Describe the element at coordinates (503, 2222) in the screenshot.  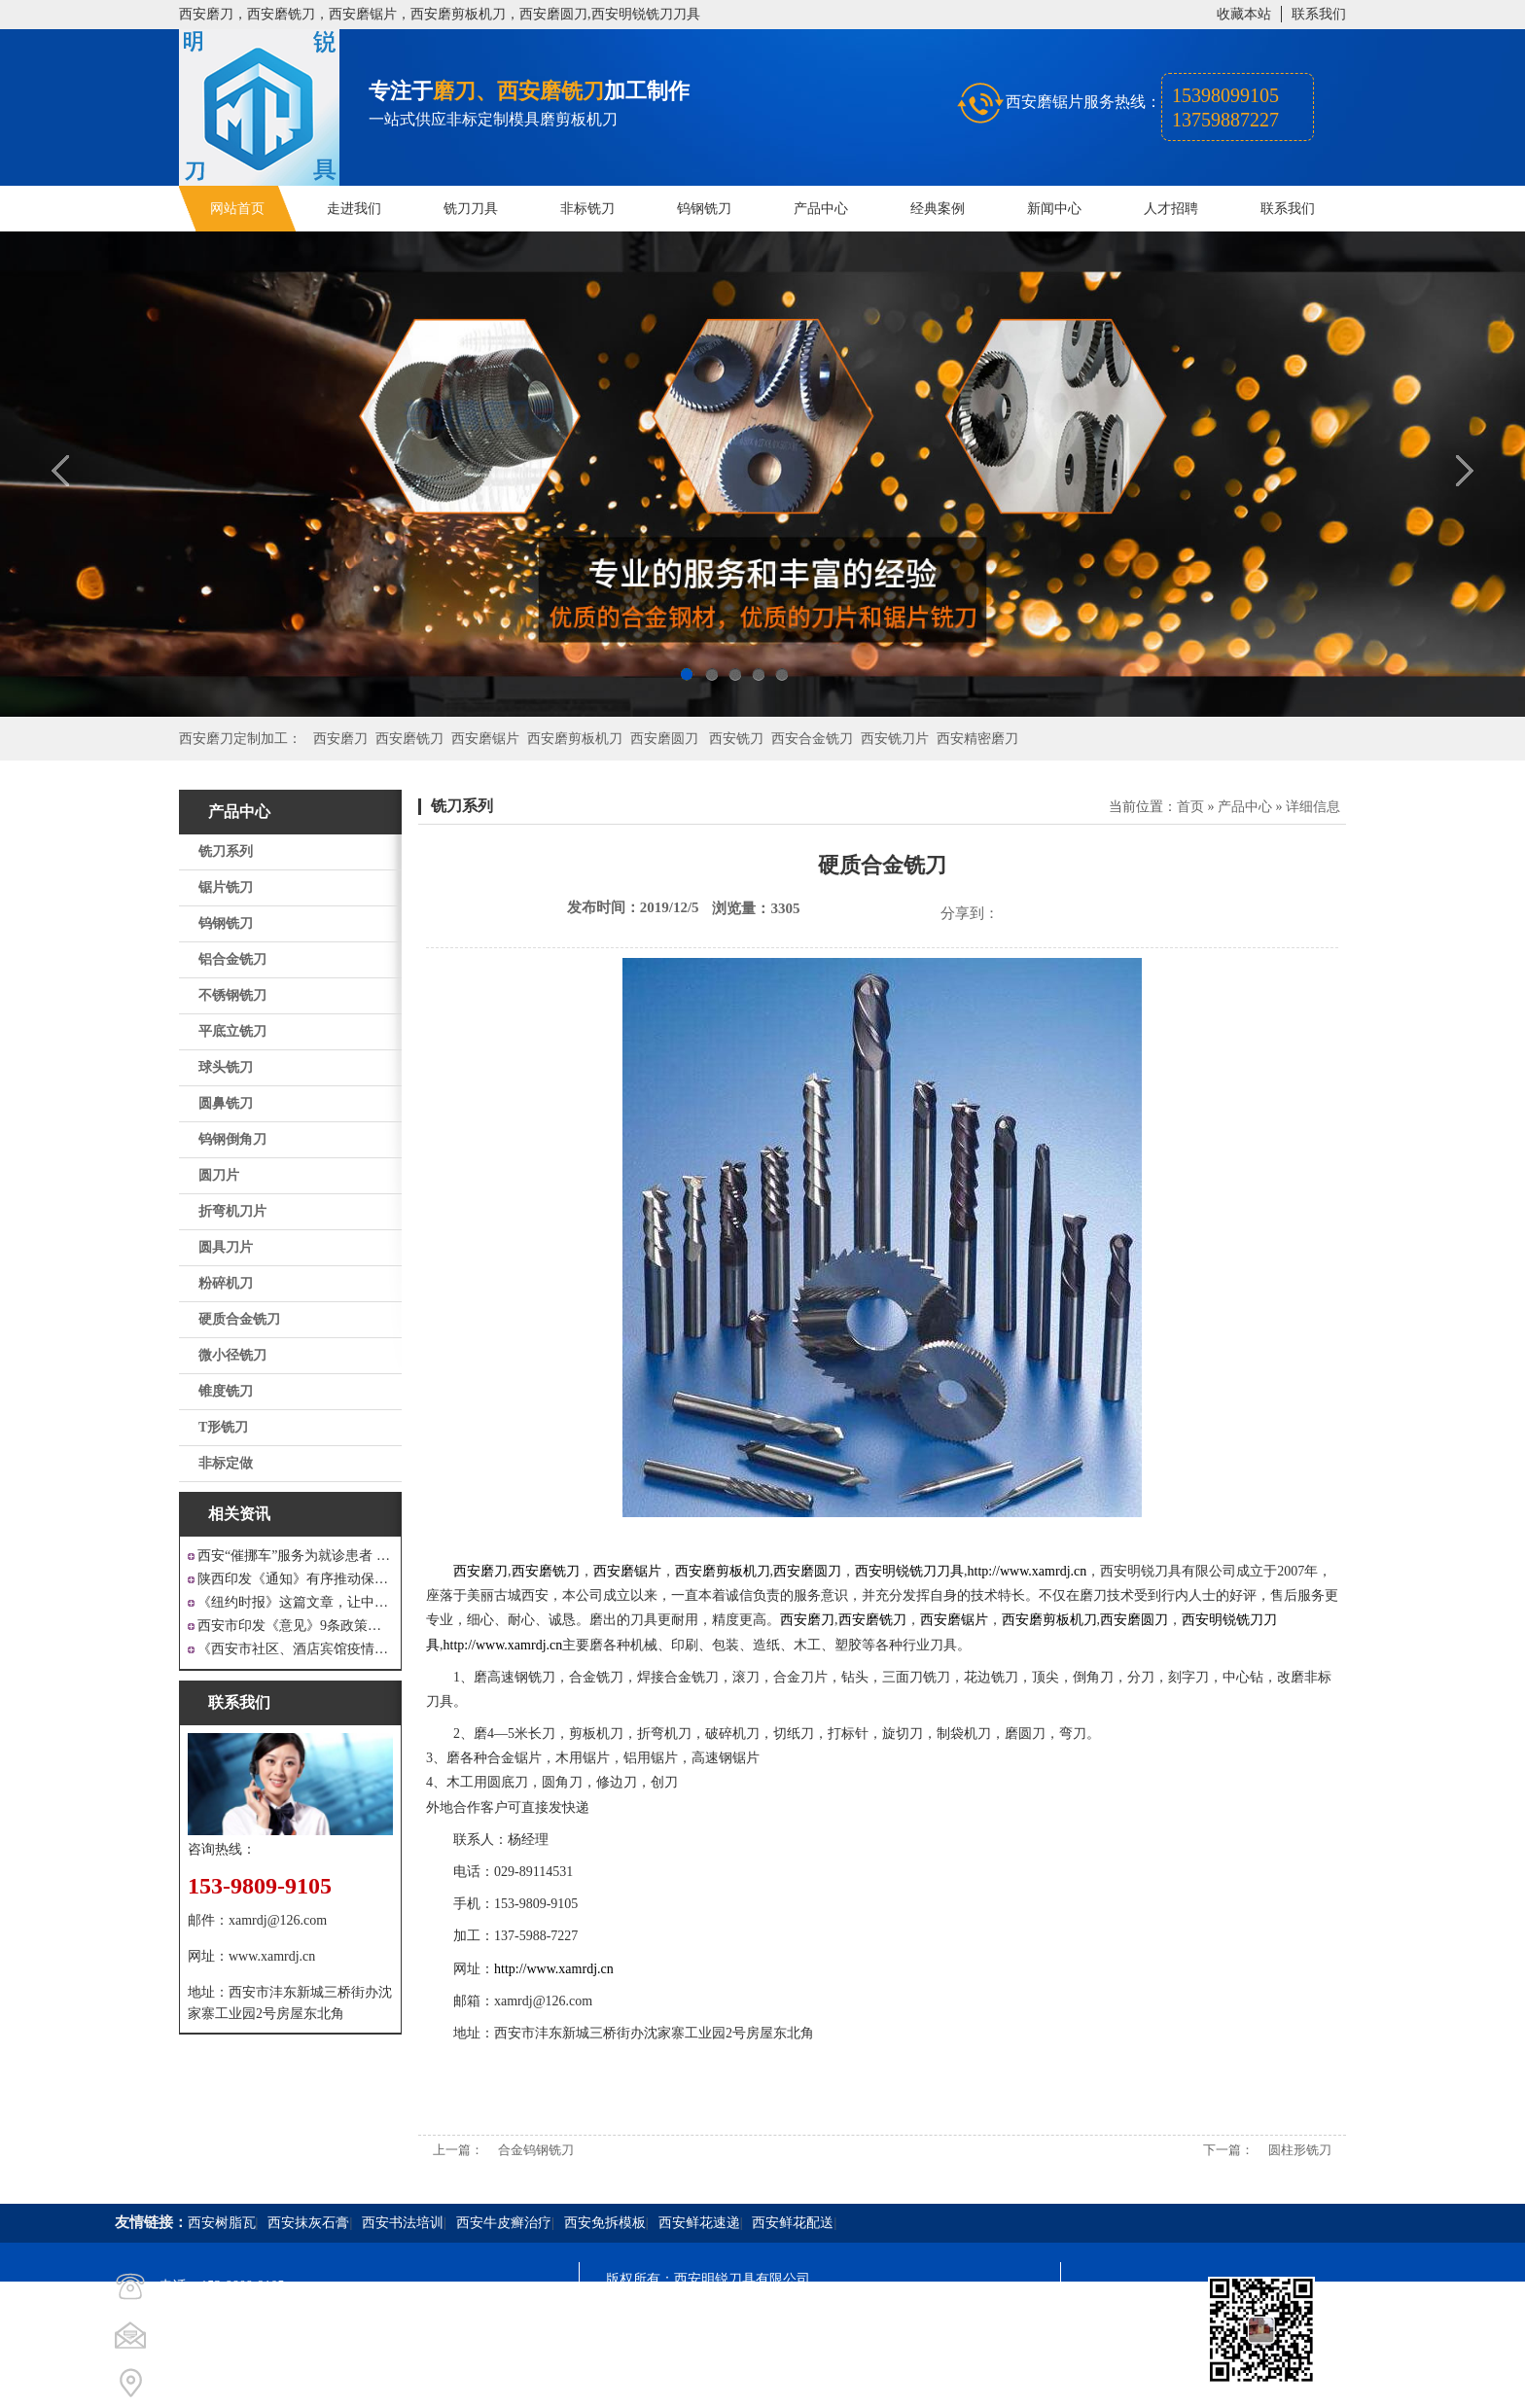
I see `西安牛皮癣治疗` at that location.